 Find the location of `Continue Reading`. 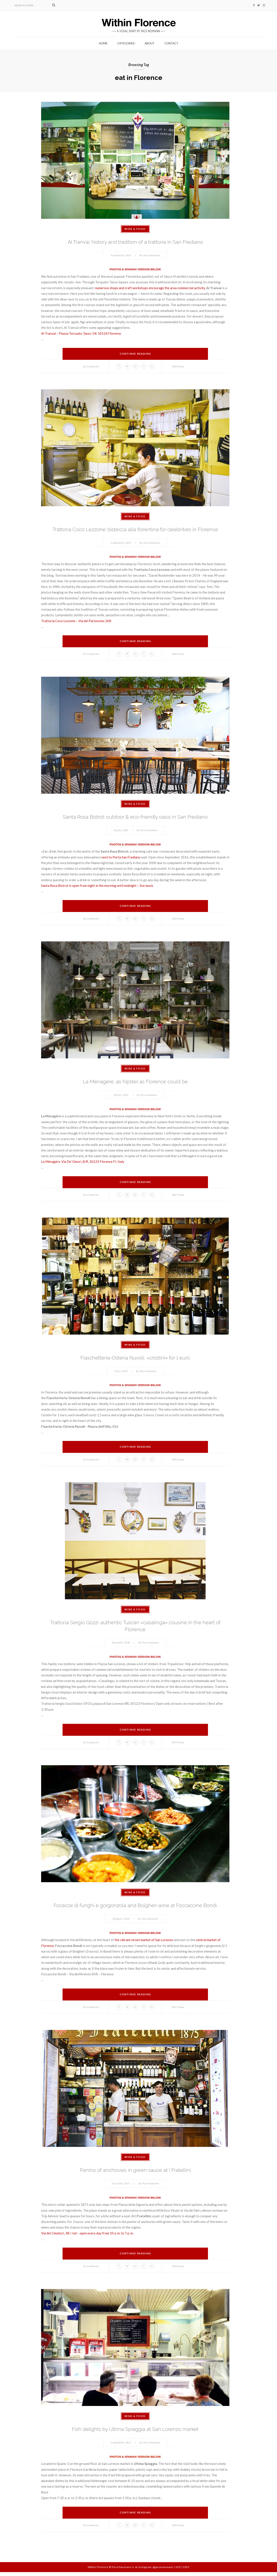

Continue Reading is located at coordinates (135, 354).